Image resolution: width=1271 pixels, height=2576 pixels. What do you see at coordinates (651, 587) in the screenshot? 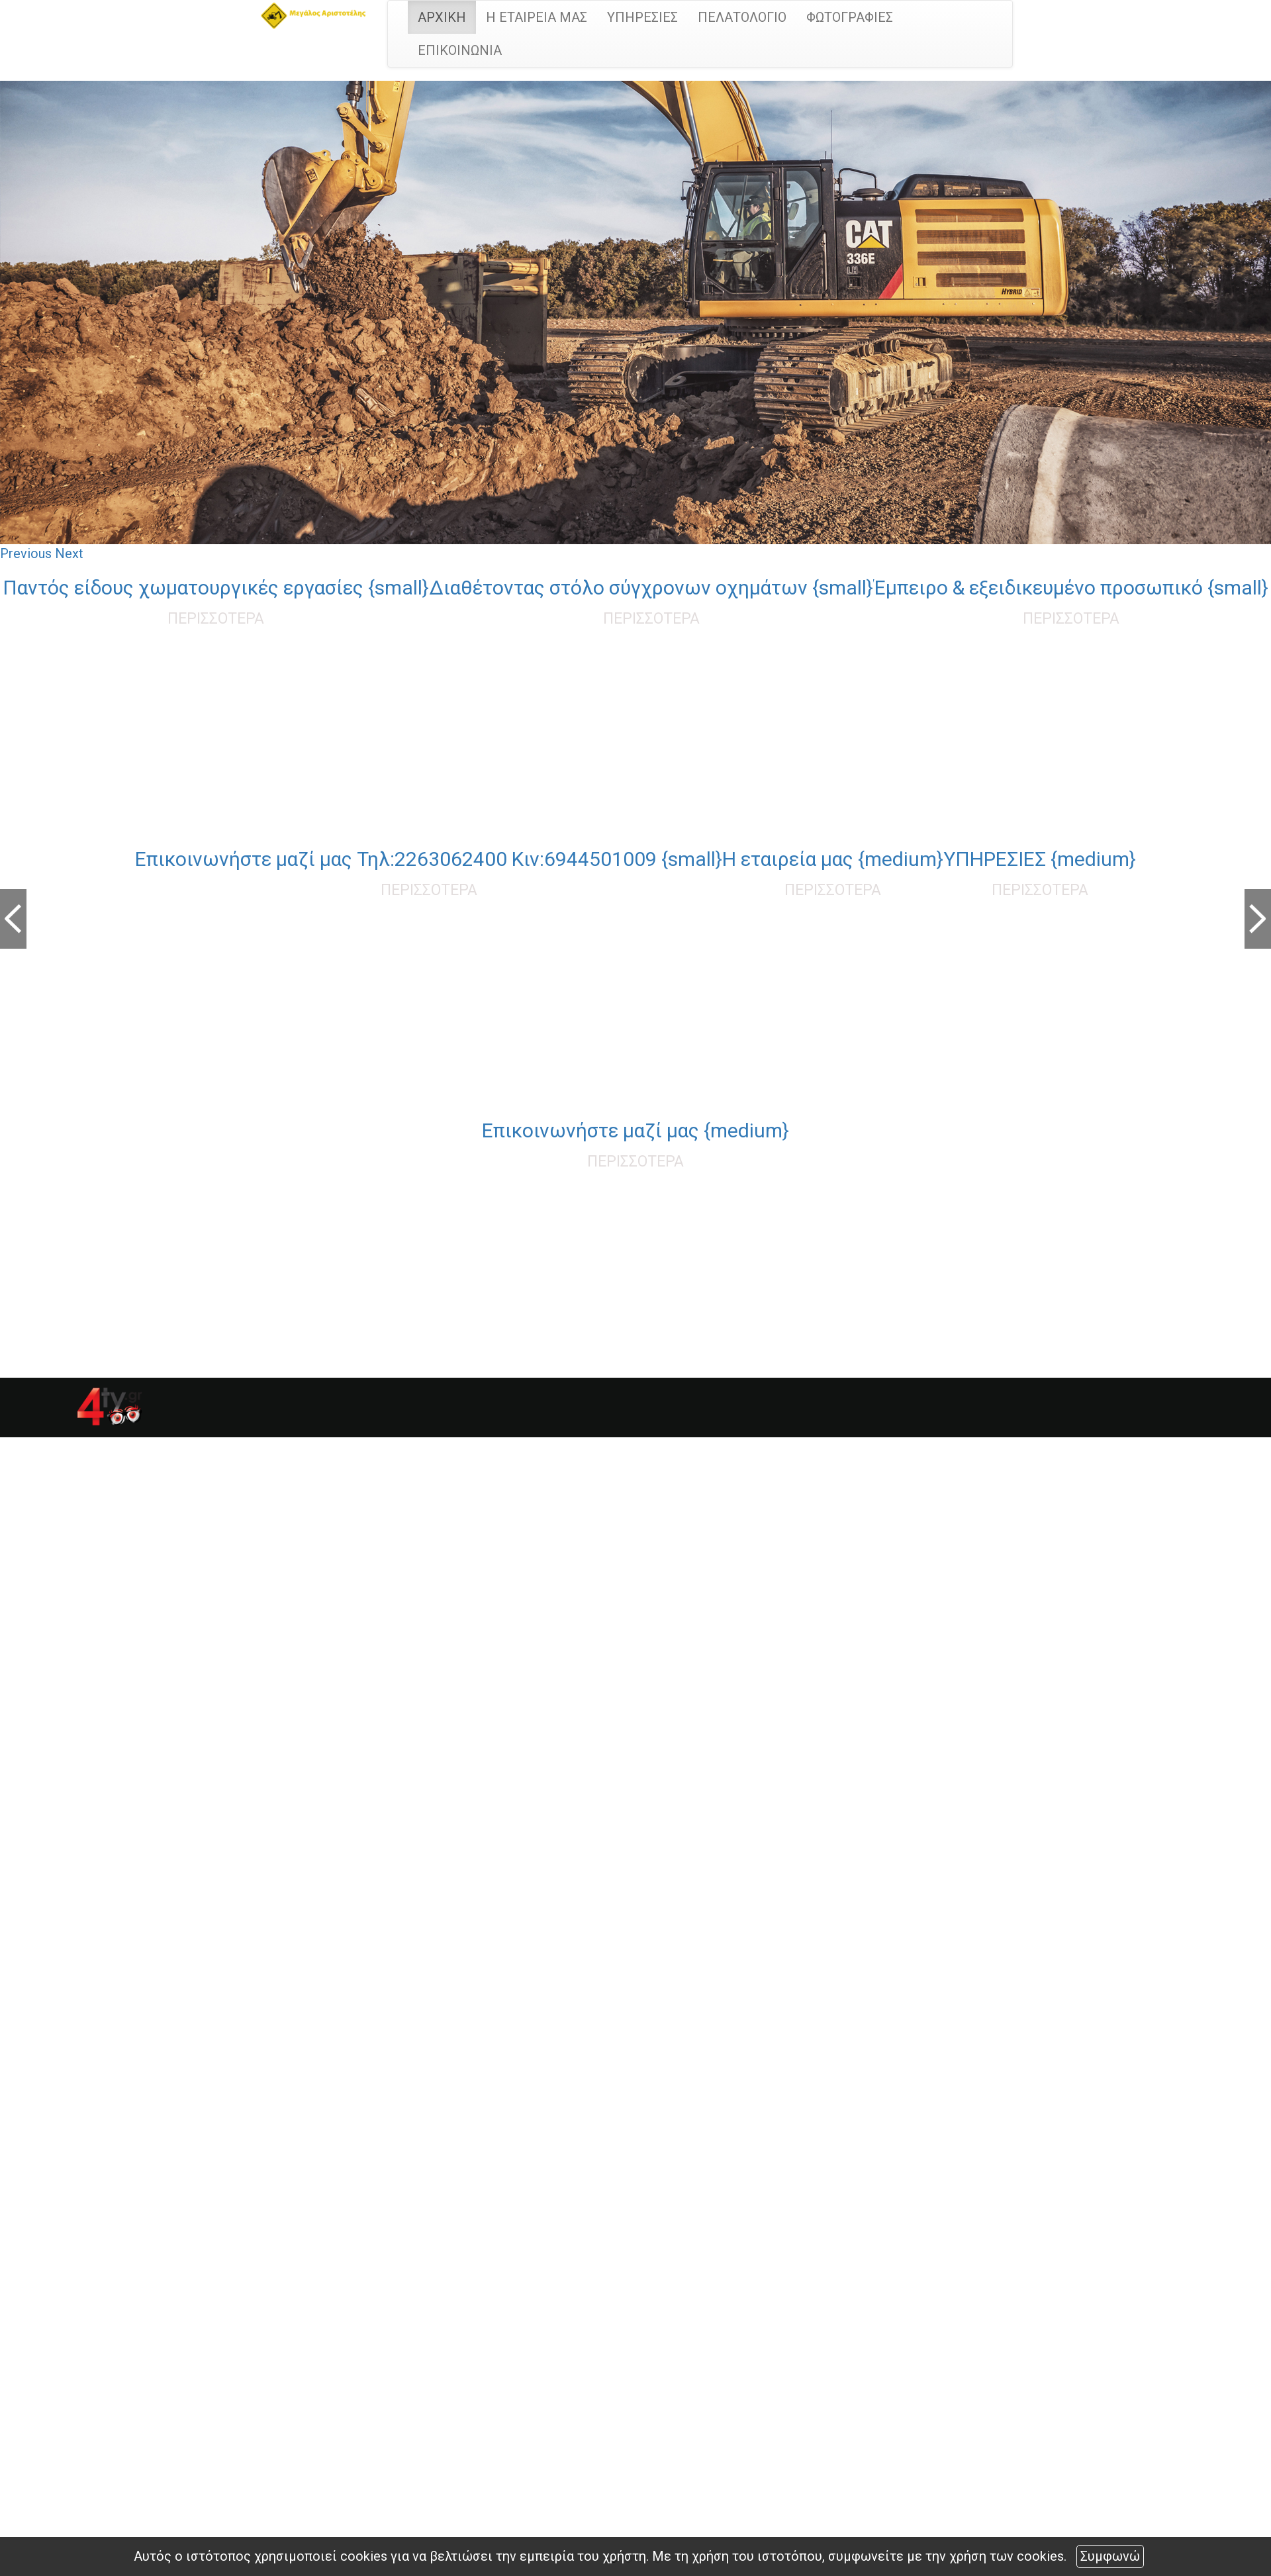
I see `Διαθέτοντας στόλο σύγχρονων οχημάτων {small}` at bounding box center [651, 587].